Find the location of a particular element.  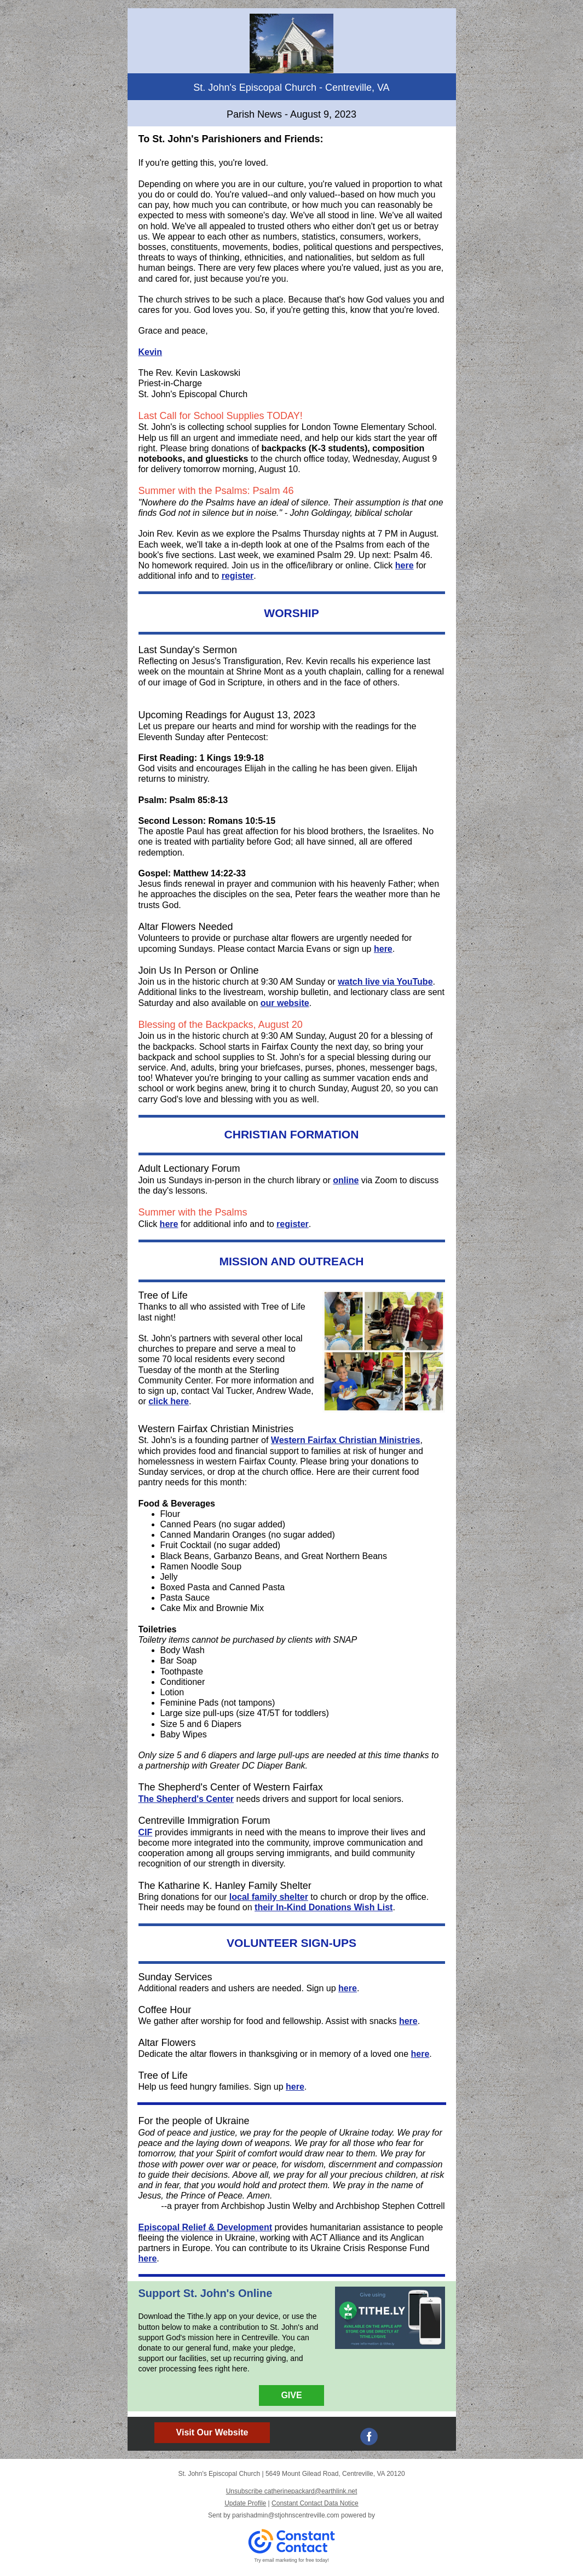

Episcopal Relief & Development is located at coordinates (205, 2227).